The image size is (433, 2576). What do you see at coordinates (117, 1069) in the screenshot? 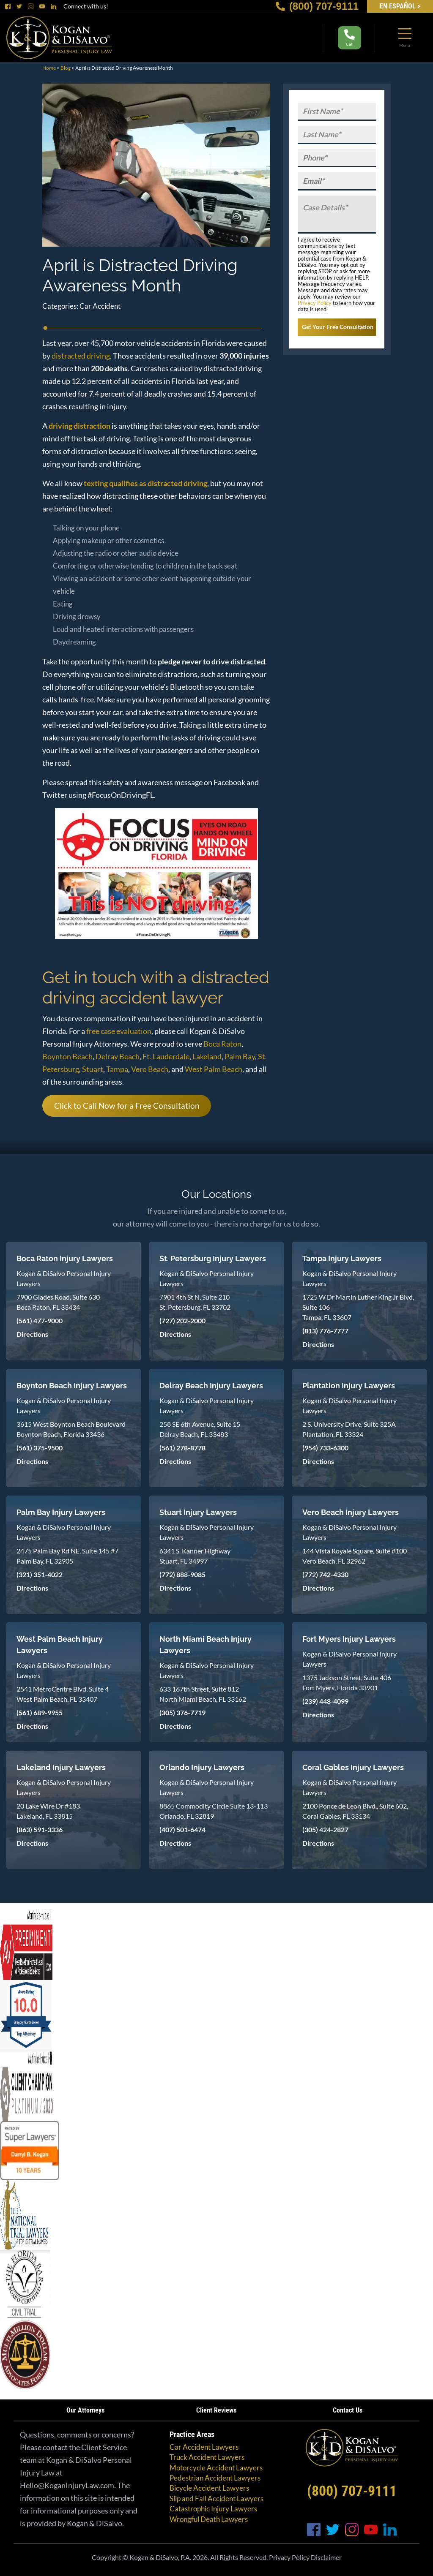
I see `Tampa` at bounding box center [117, 1069].